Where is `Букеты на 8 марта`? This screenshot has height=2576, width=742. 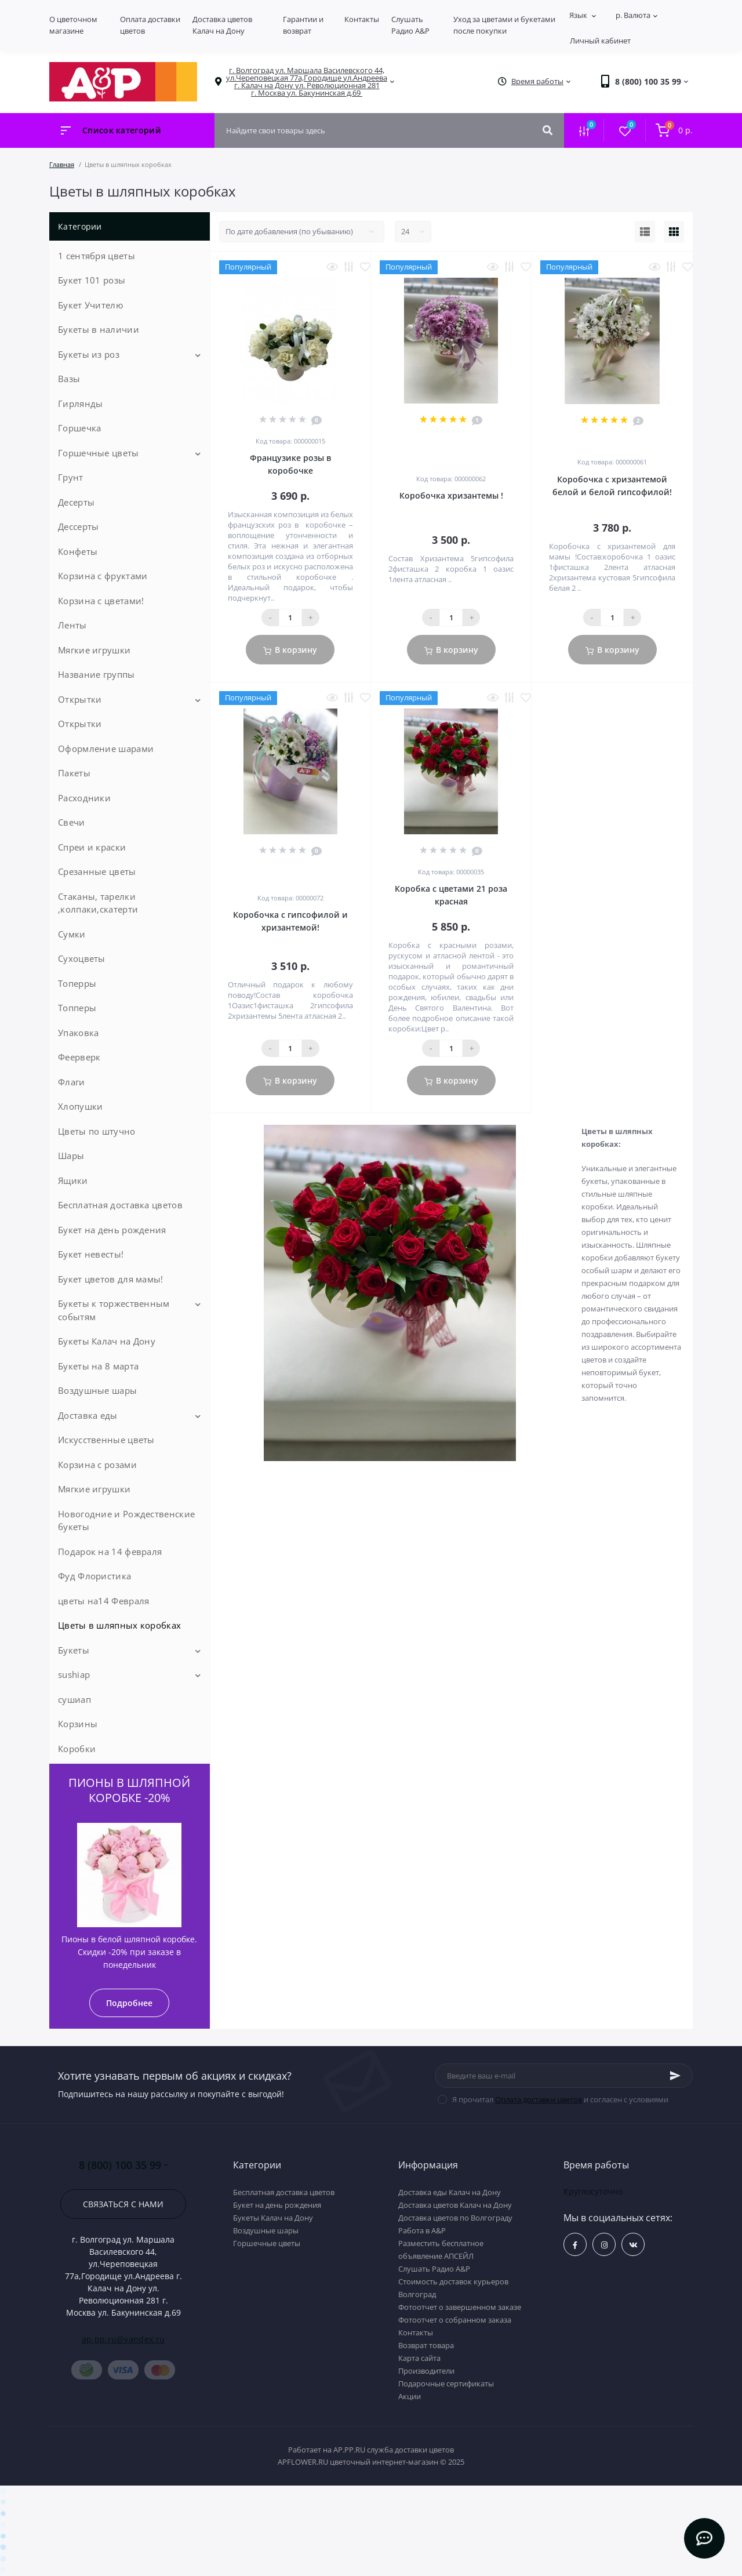 Букеты на 8 марта is located at coordinates (98, 1366).